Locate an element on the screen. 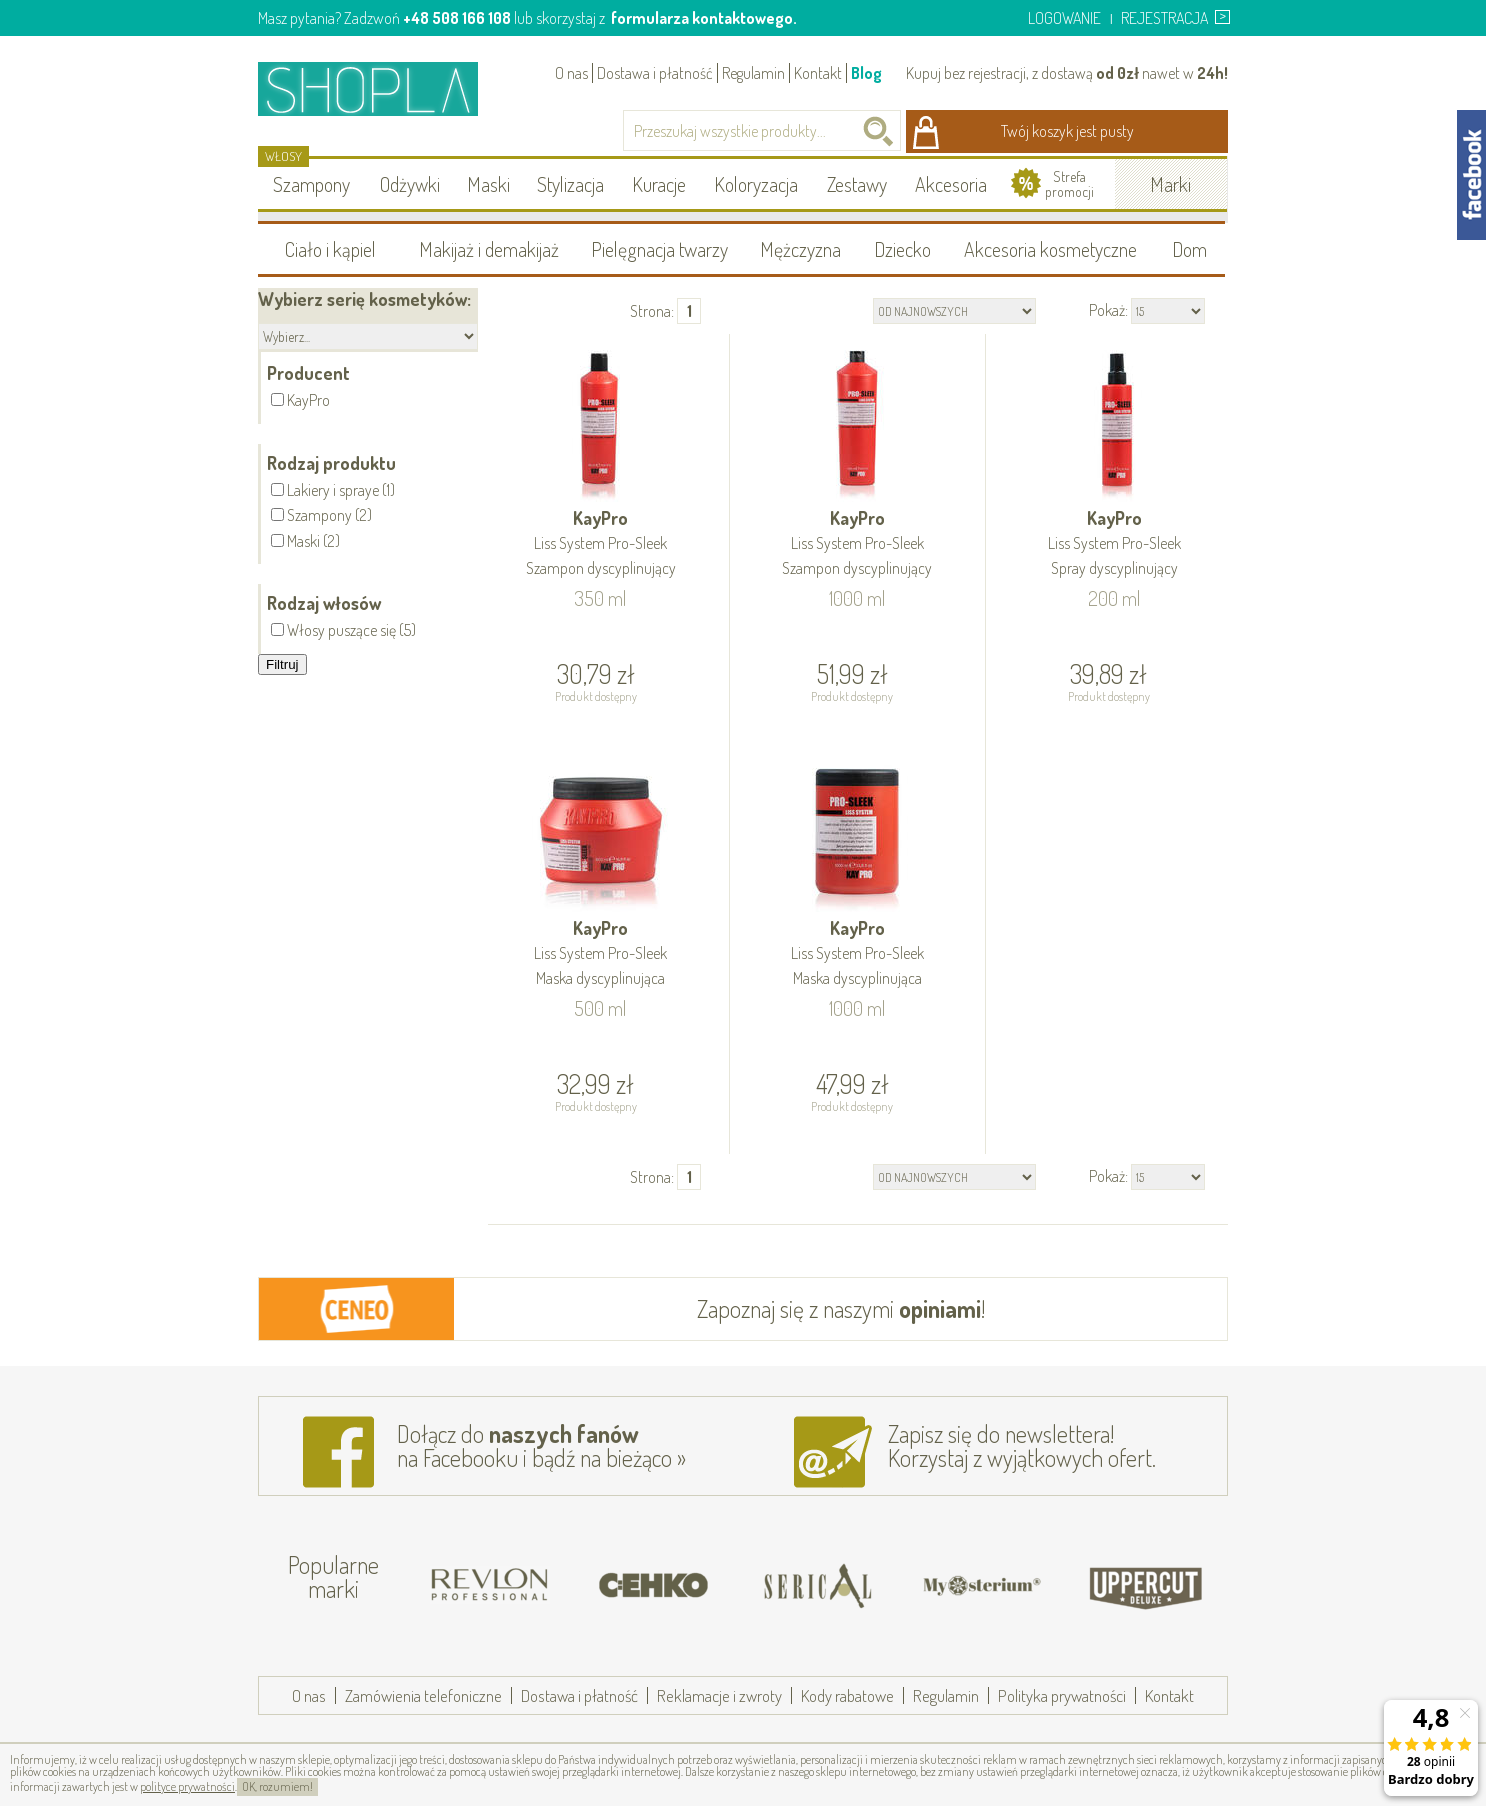 The width and height of the screenshot is (1486, 1806). Ciało i kąpiel is located at coordinates (330, 249).